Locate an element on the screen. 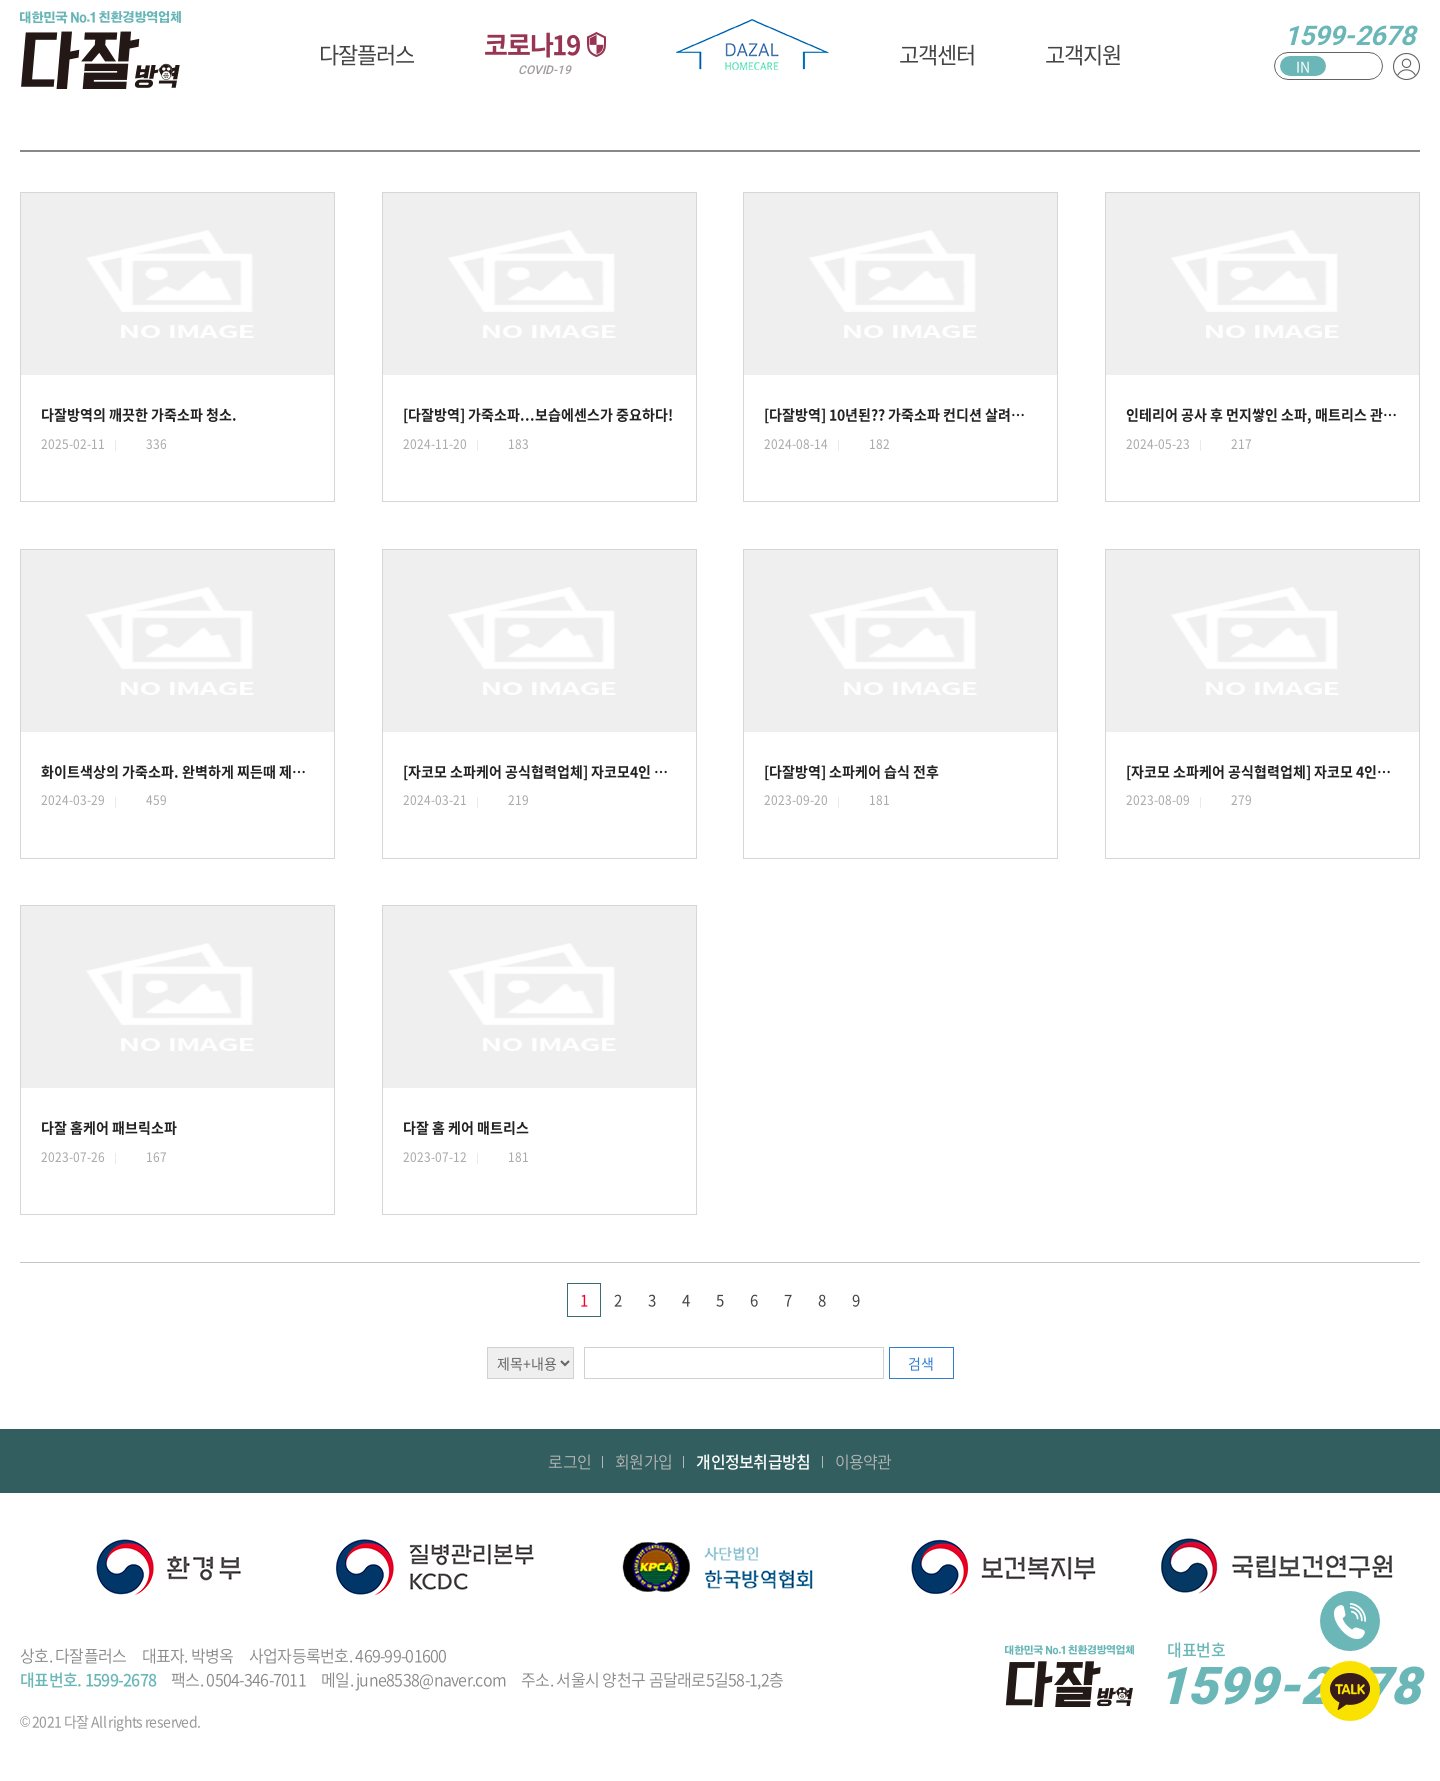 The width and height of the screenshot is (1440, 1781). IN is located at coordinates (1303, 66).